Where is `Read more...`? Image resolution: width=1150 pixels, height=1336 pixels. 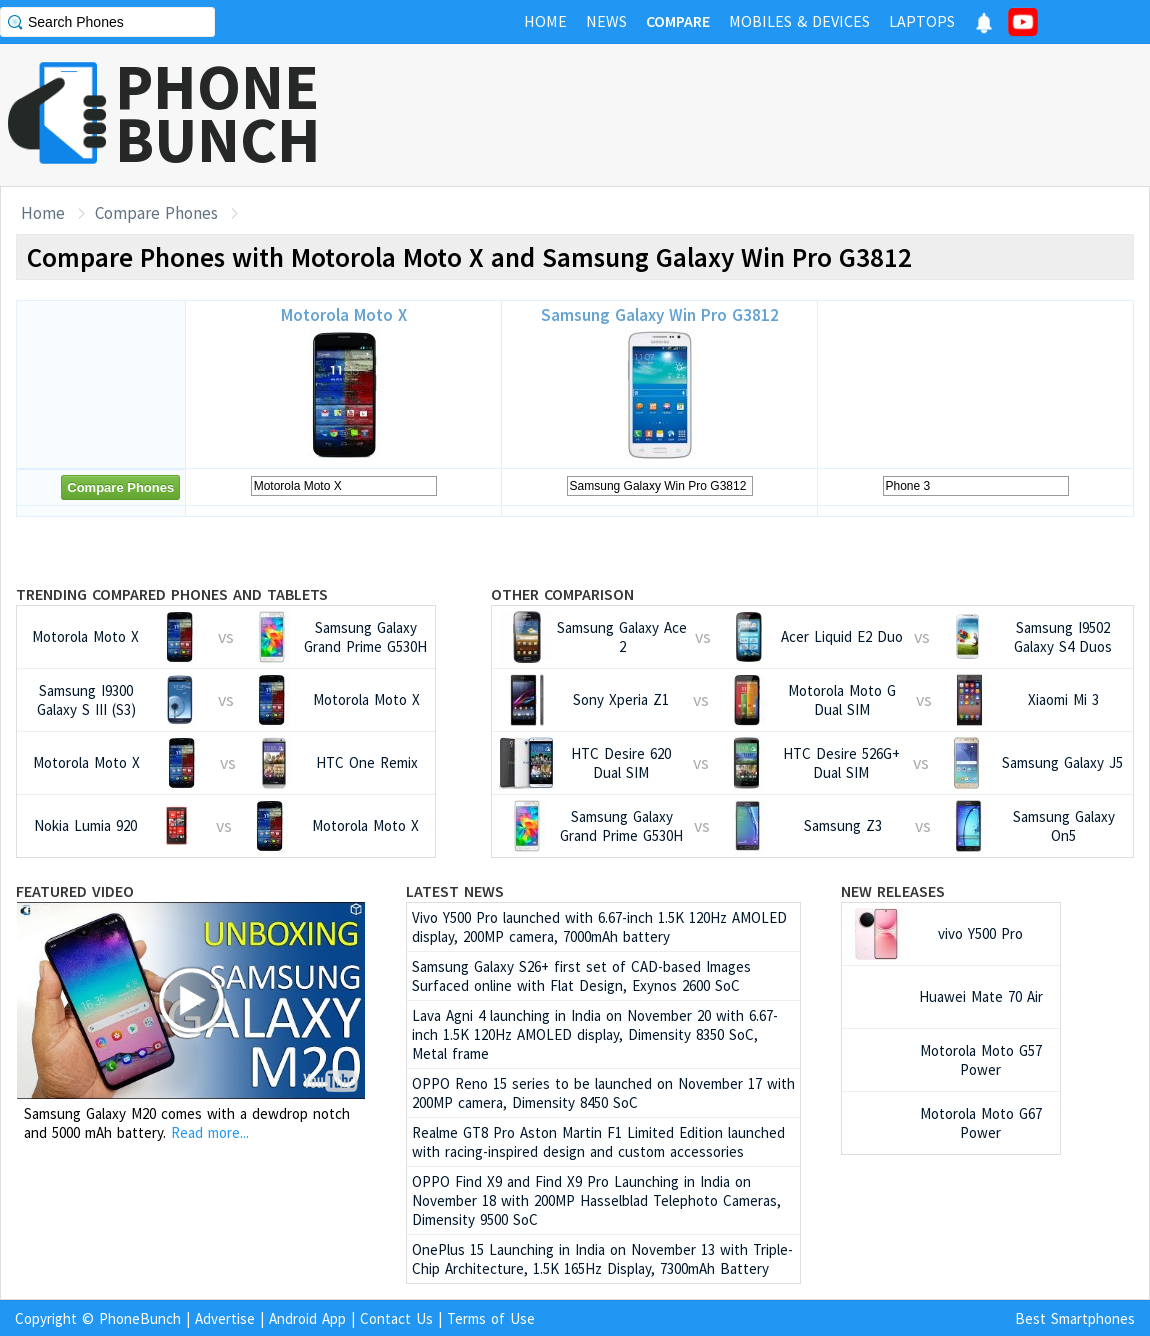 Read more... is located at coordinates (210, 1132).